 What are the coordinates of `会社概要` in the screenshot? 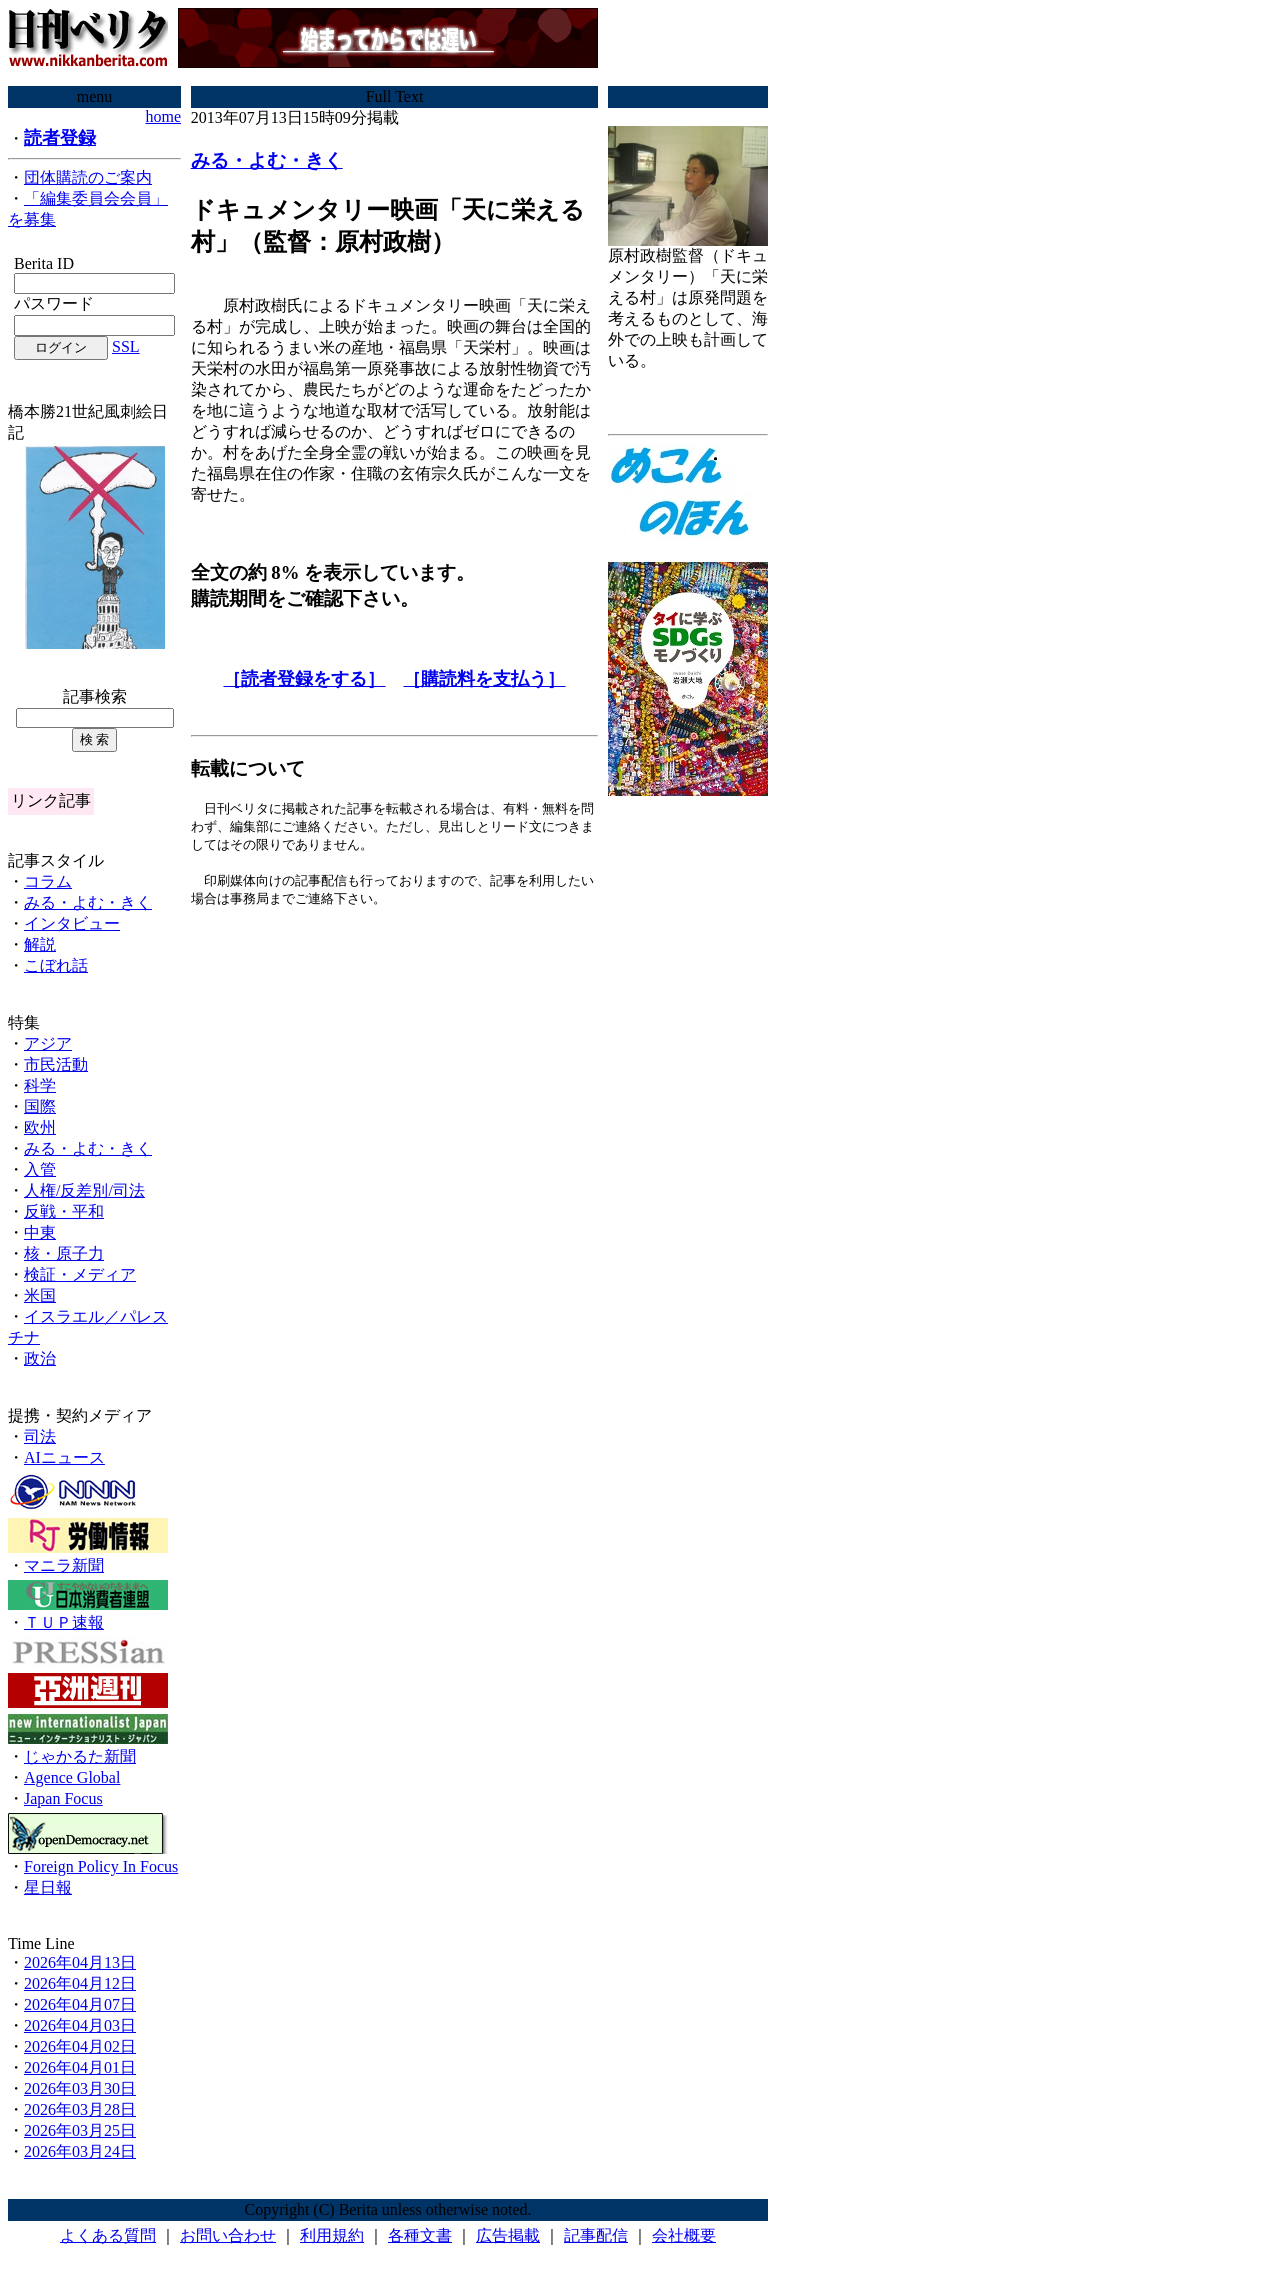 It's located at (684, 2235).